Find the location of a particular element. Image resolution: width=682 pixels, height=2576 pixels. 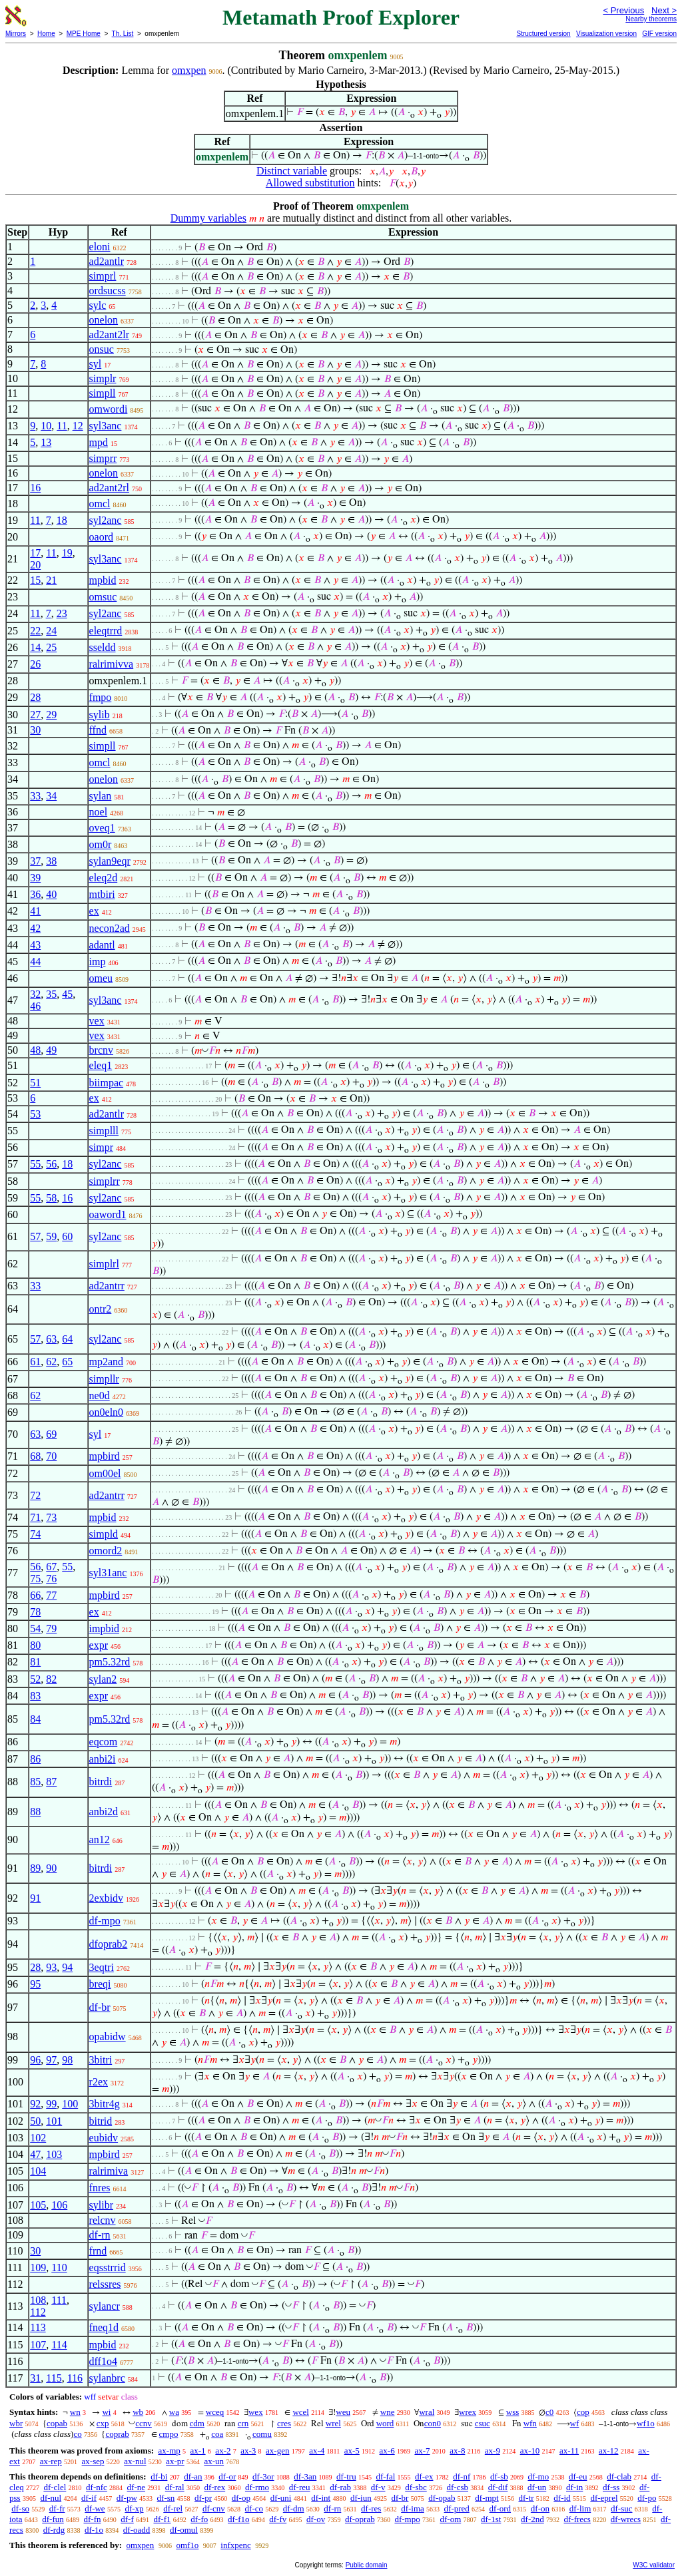

wfn is located at coordinates (530, 2423).